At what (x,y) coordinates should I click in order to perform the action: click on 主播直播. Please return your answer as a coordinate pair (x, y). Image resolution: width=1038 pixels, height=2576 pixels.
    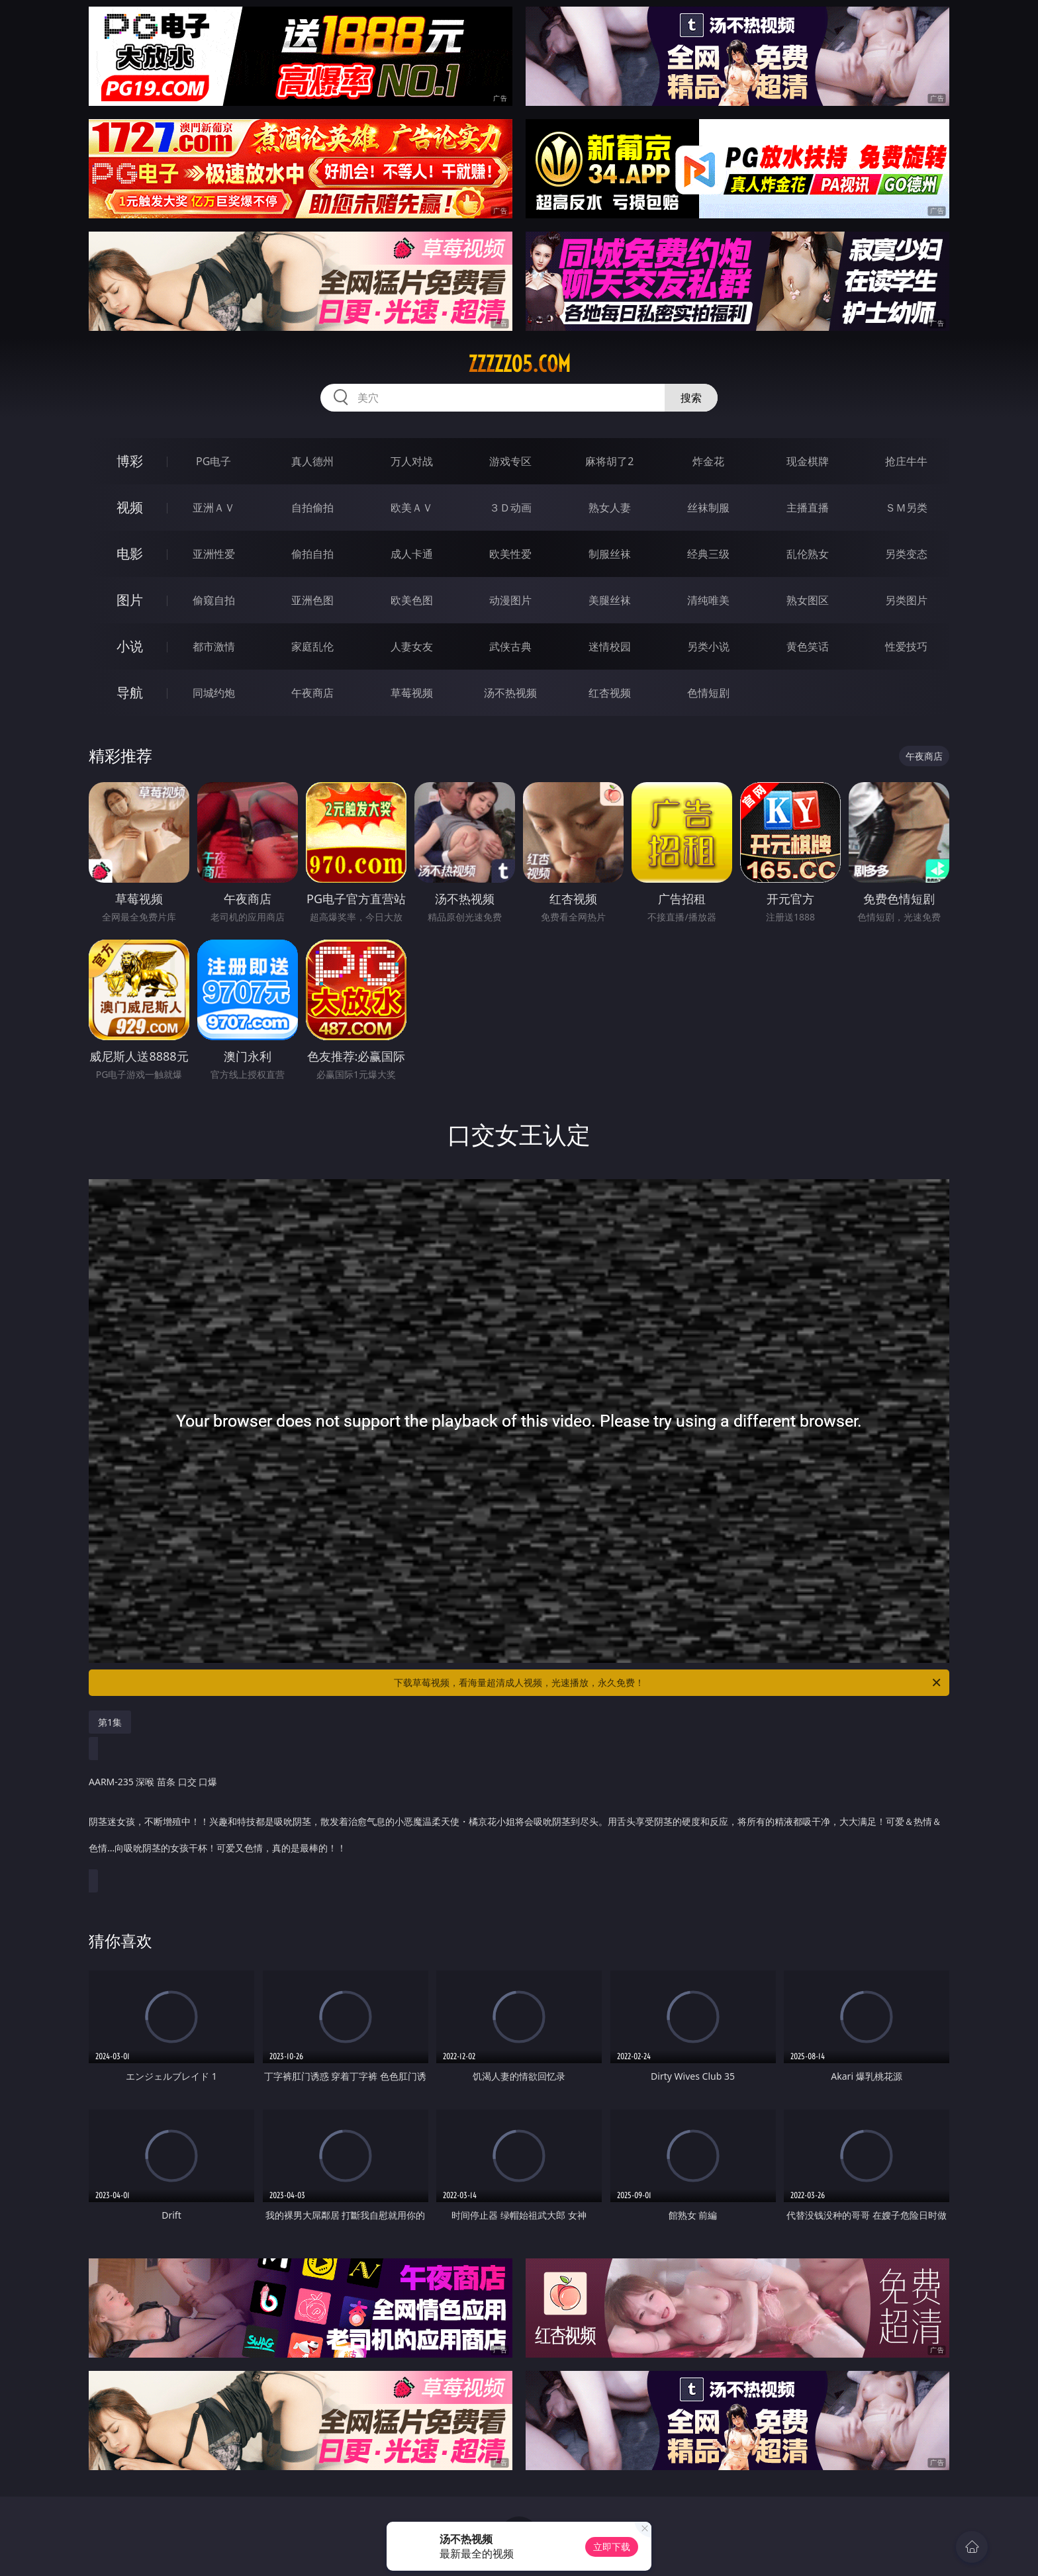
    Looking at the image, I should click on (807, 507).